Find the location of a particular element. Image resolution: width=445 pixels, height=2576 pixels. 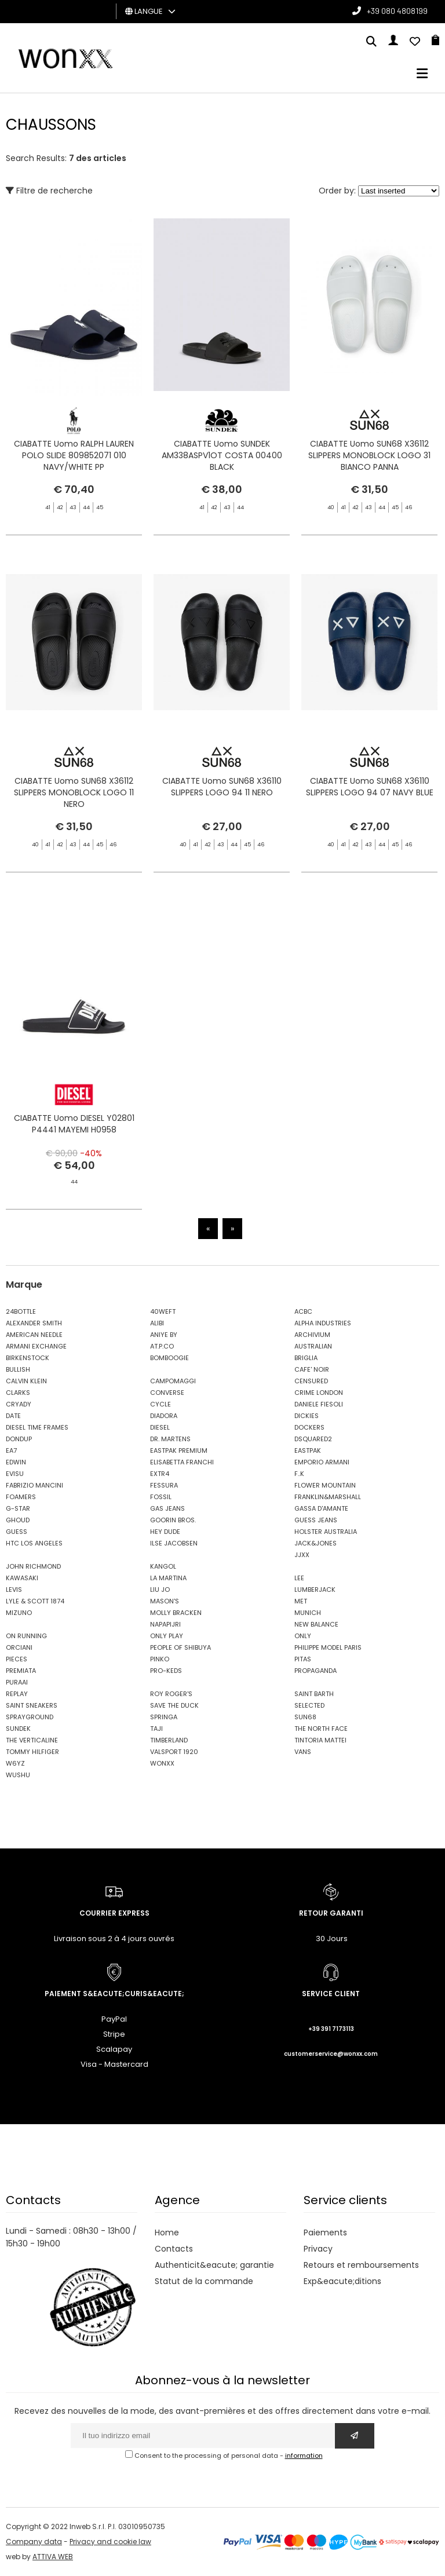

DANIELE FIESOLI is located at coordinates (318, 1404).